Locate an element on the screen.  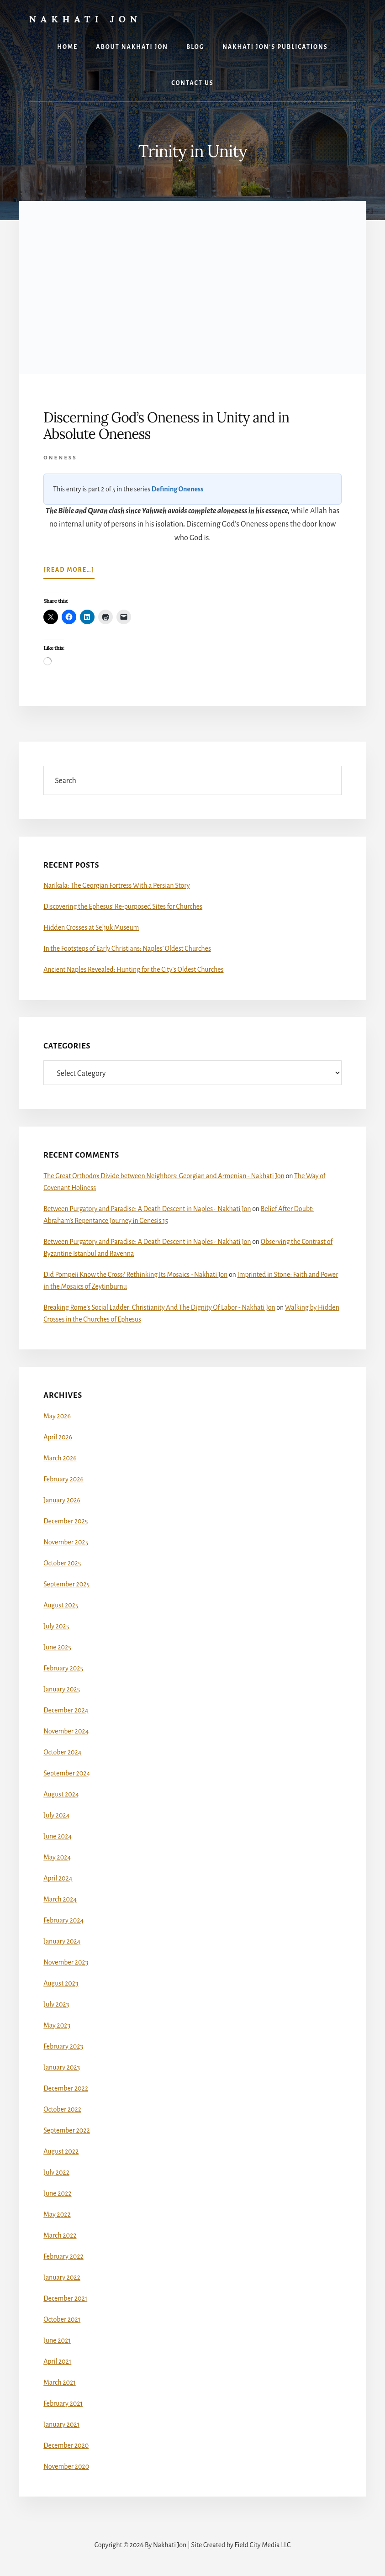
February 2023 is located at coordinates (63, 2046).